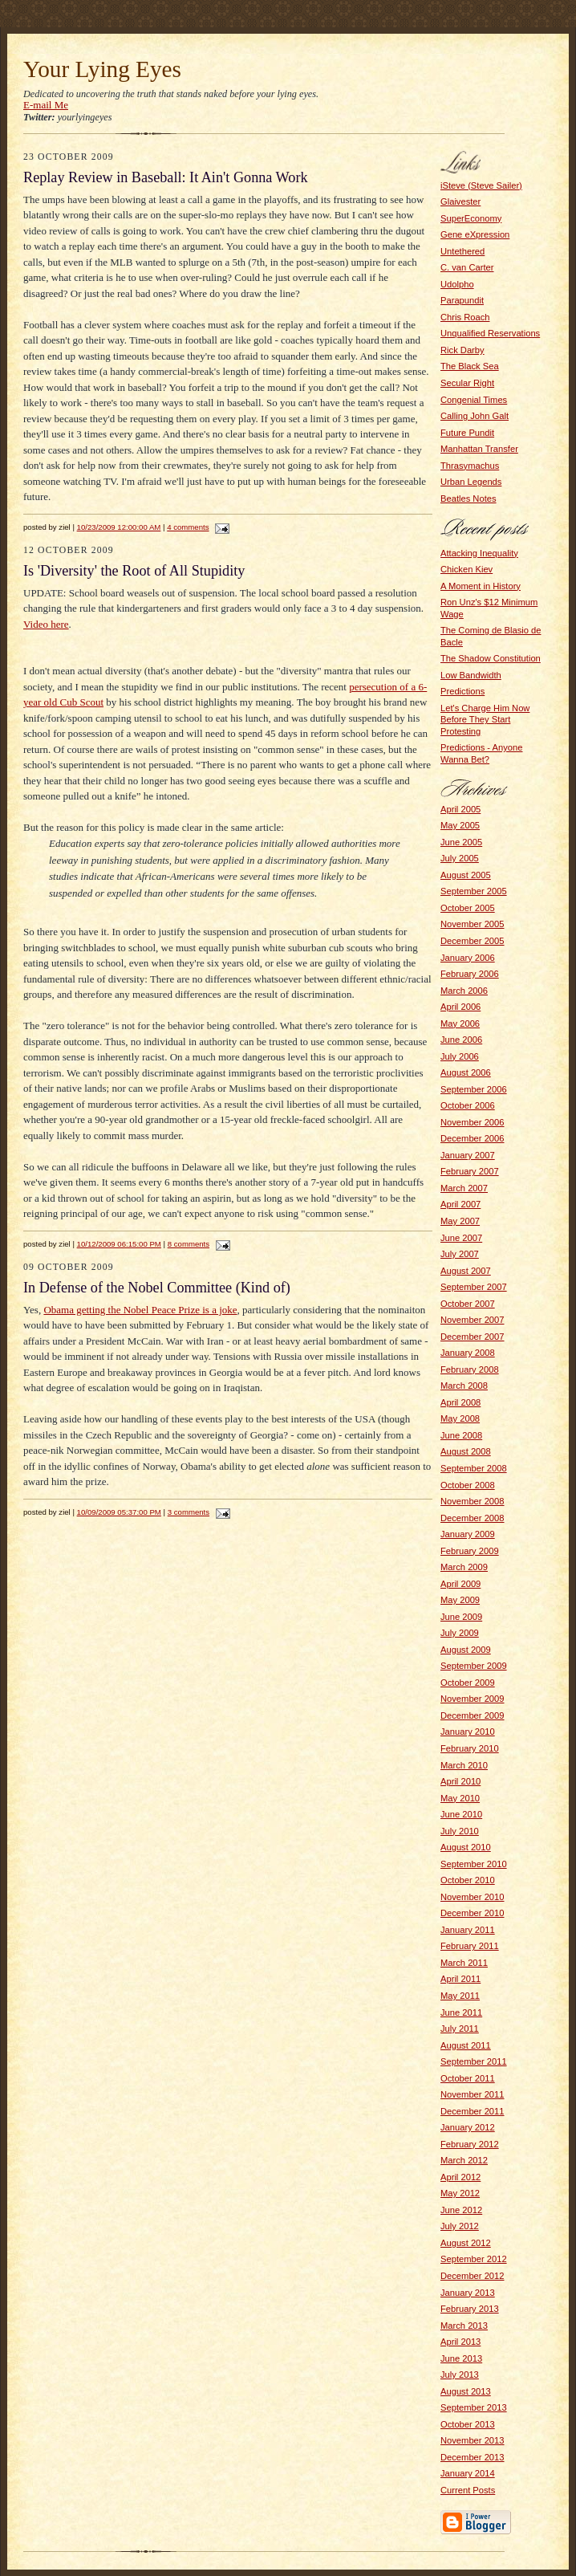  What do you see at coordinates (469, 1171) in the screenshot?
I see `February 2007` at bounding box center [469, 1171].